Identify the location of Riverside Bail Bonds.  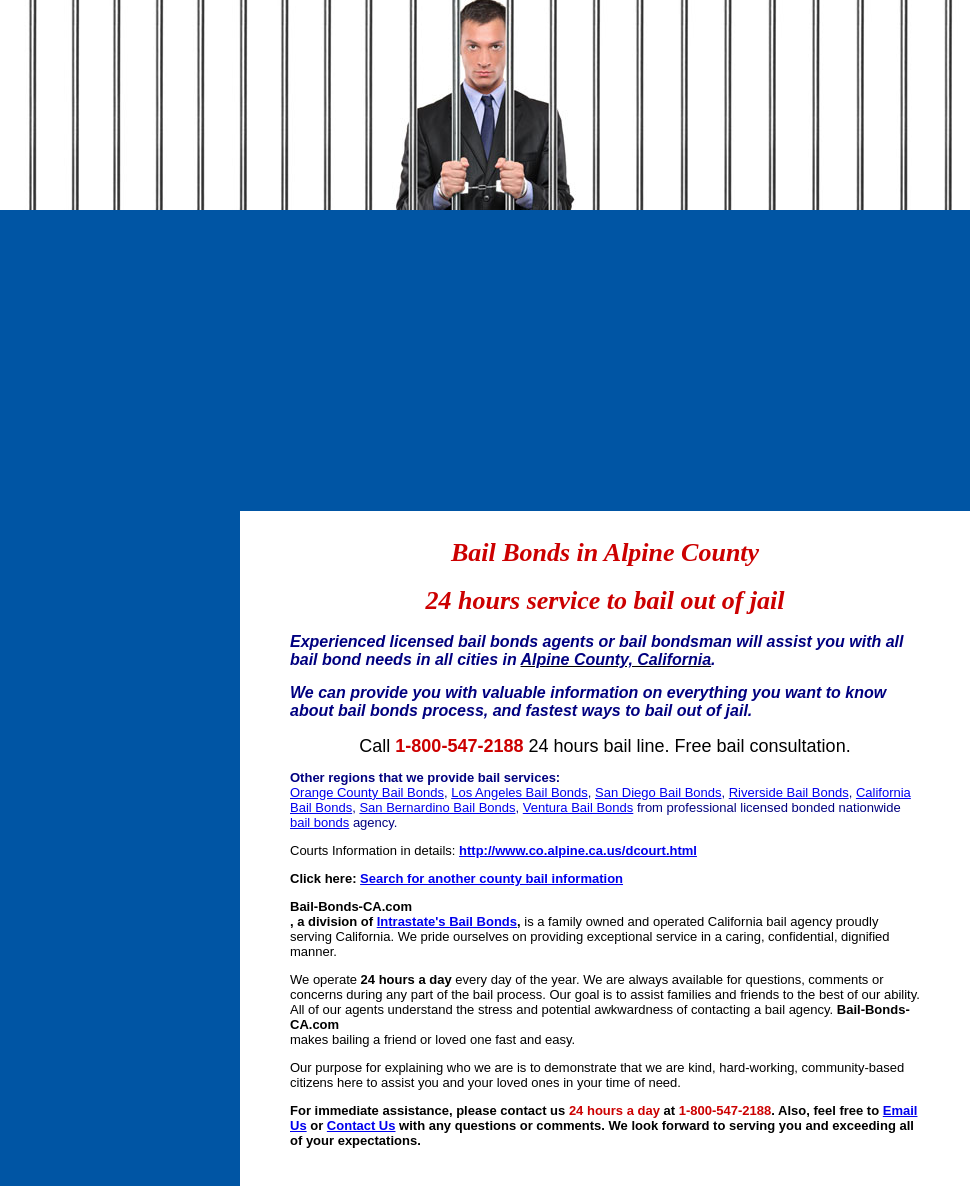
(789, 792).